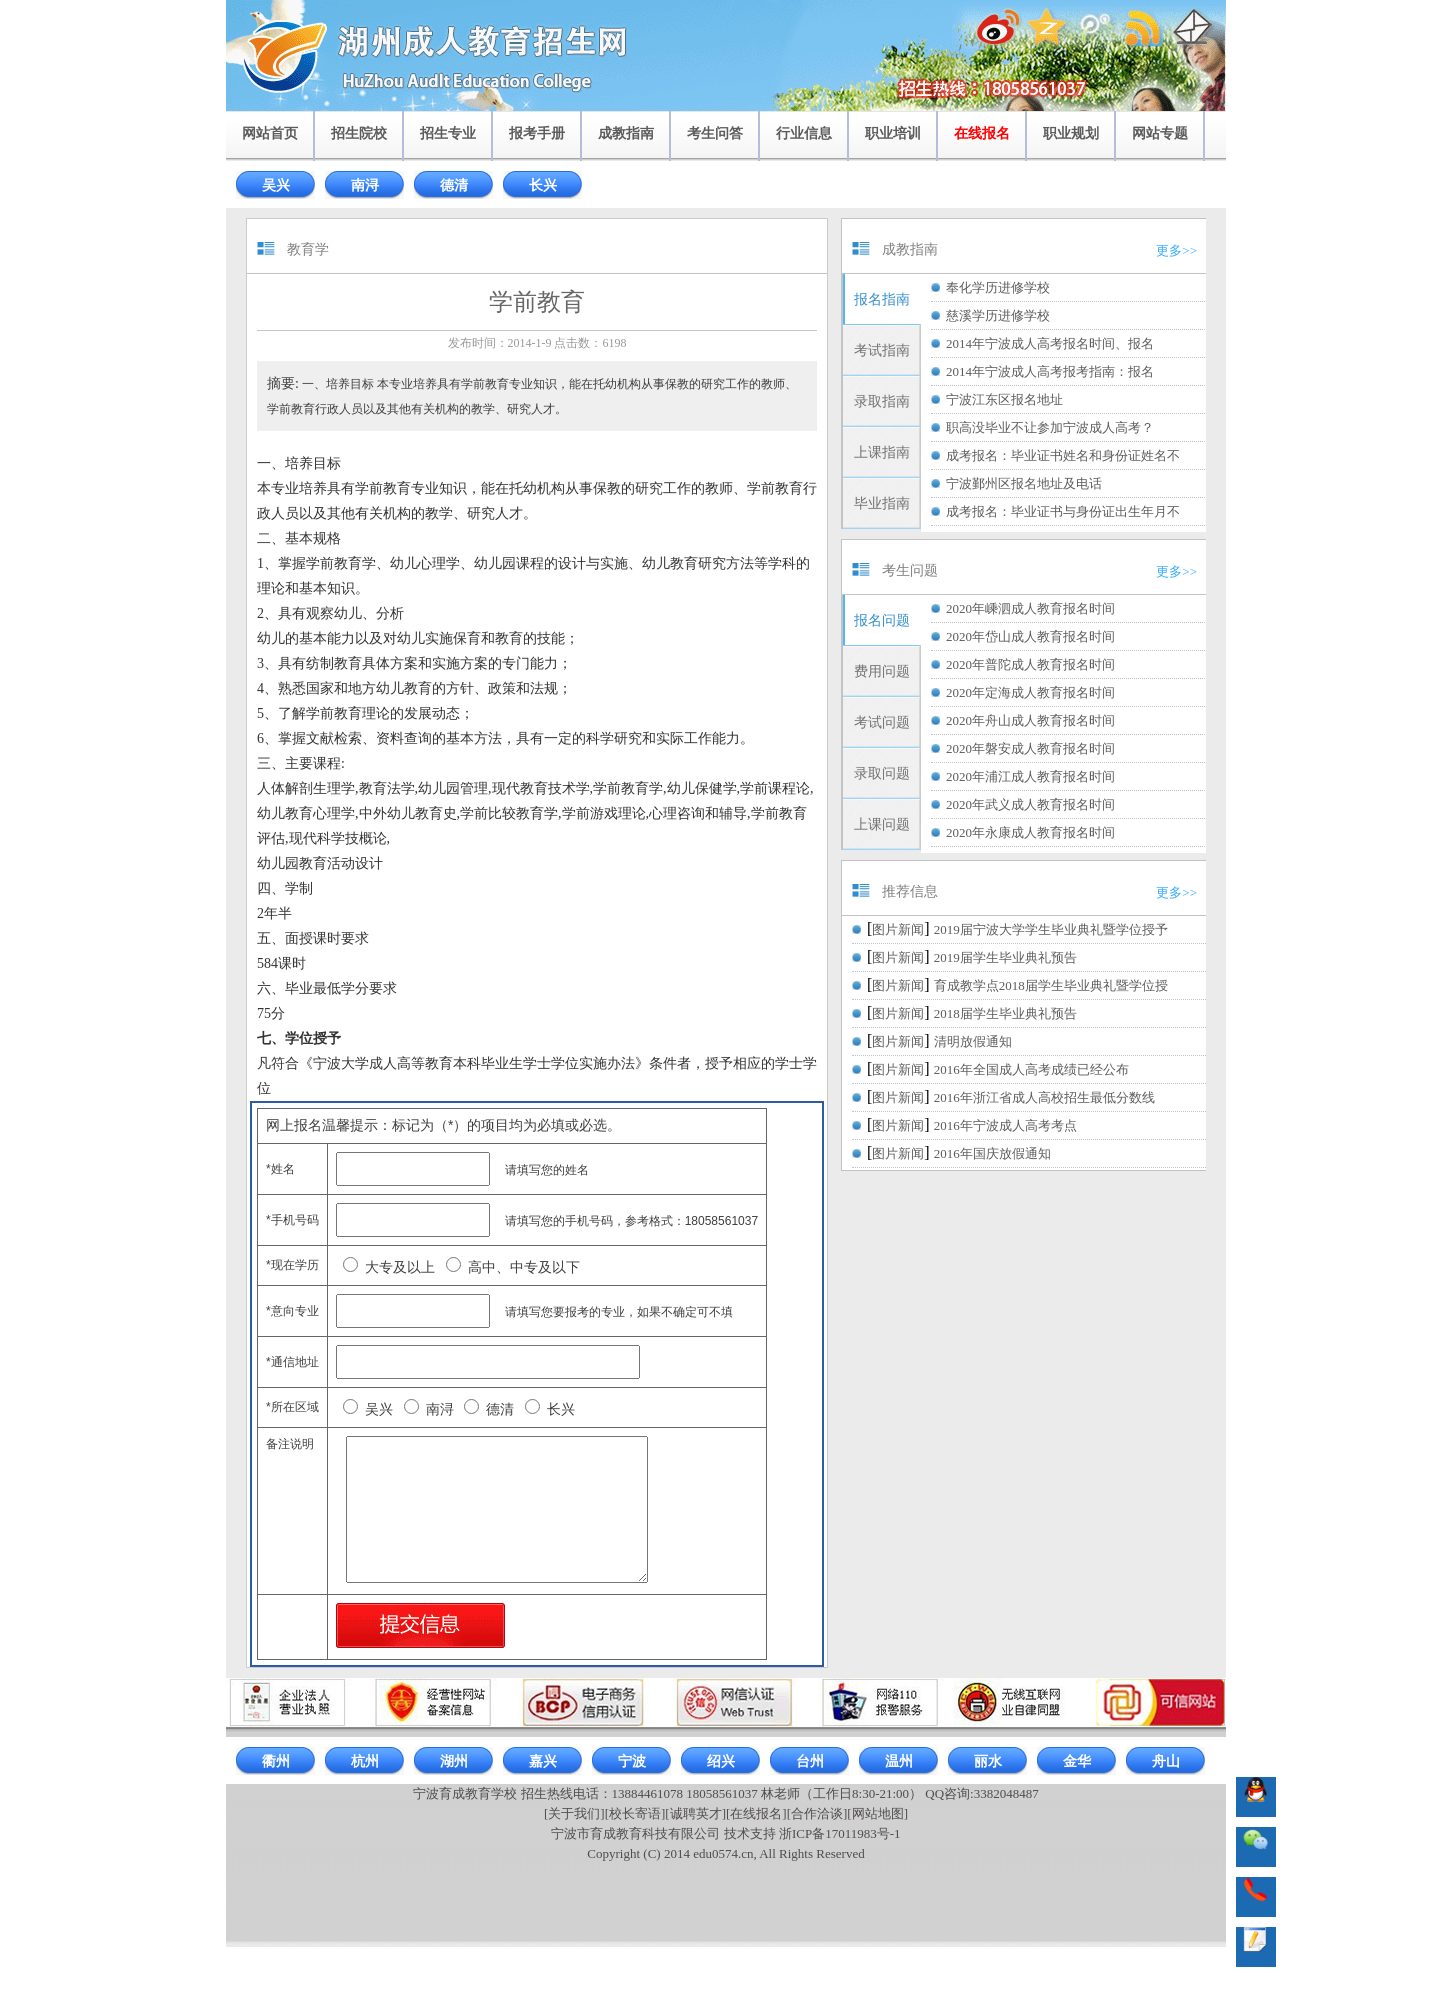 This screenshot has height=2007, width=1452. I want to click on 更多>>, so click(1176, 250).